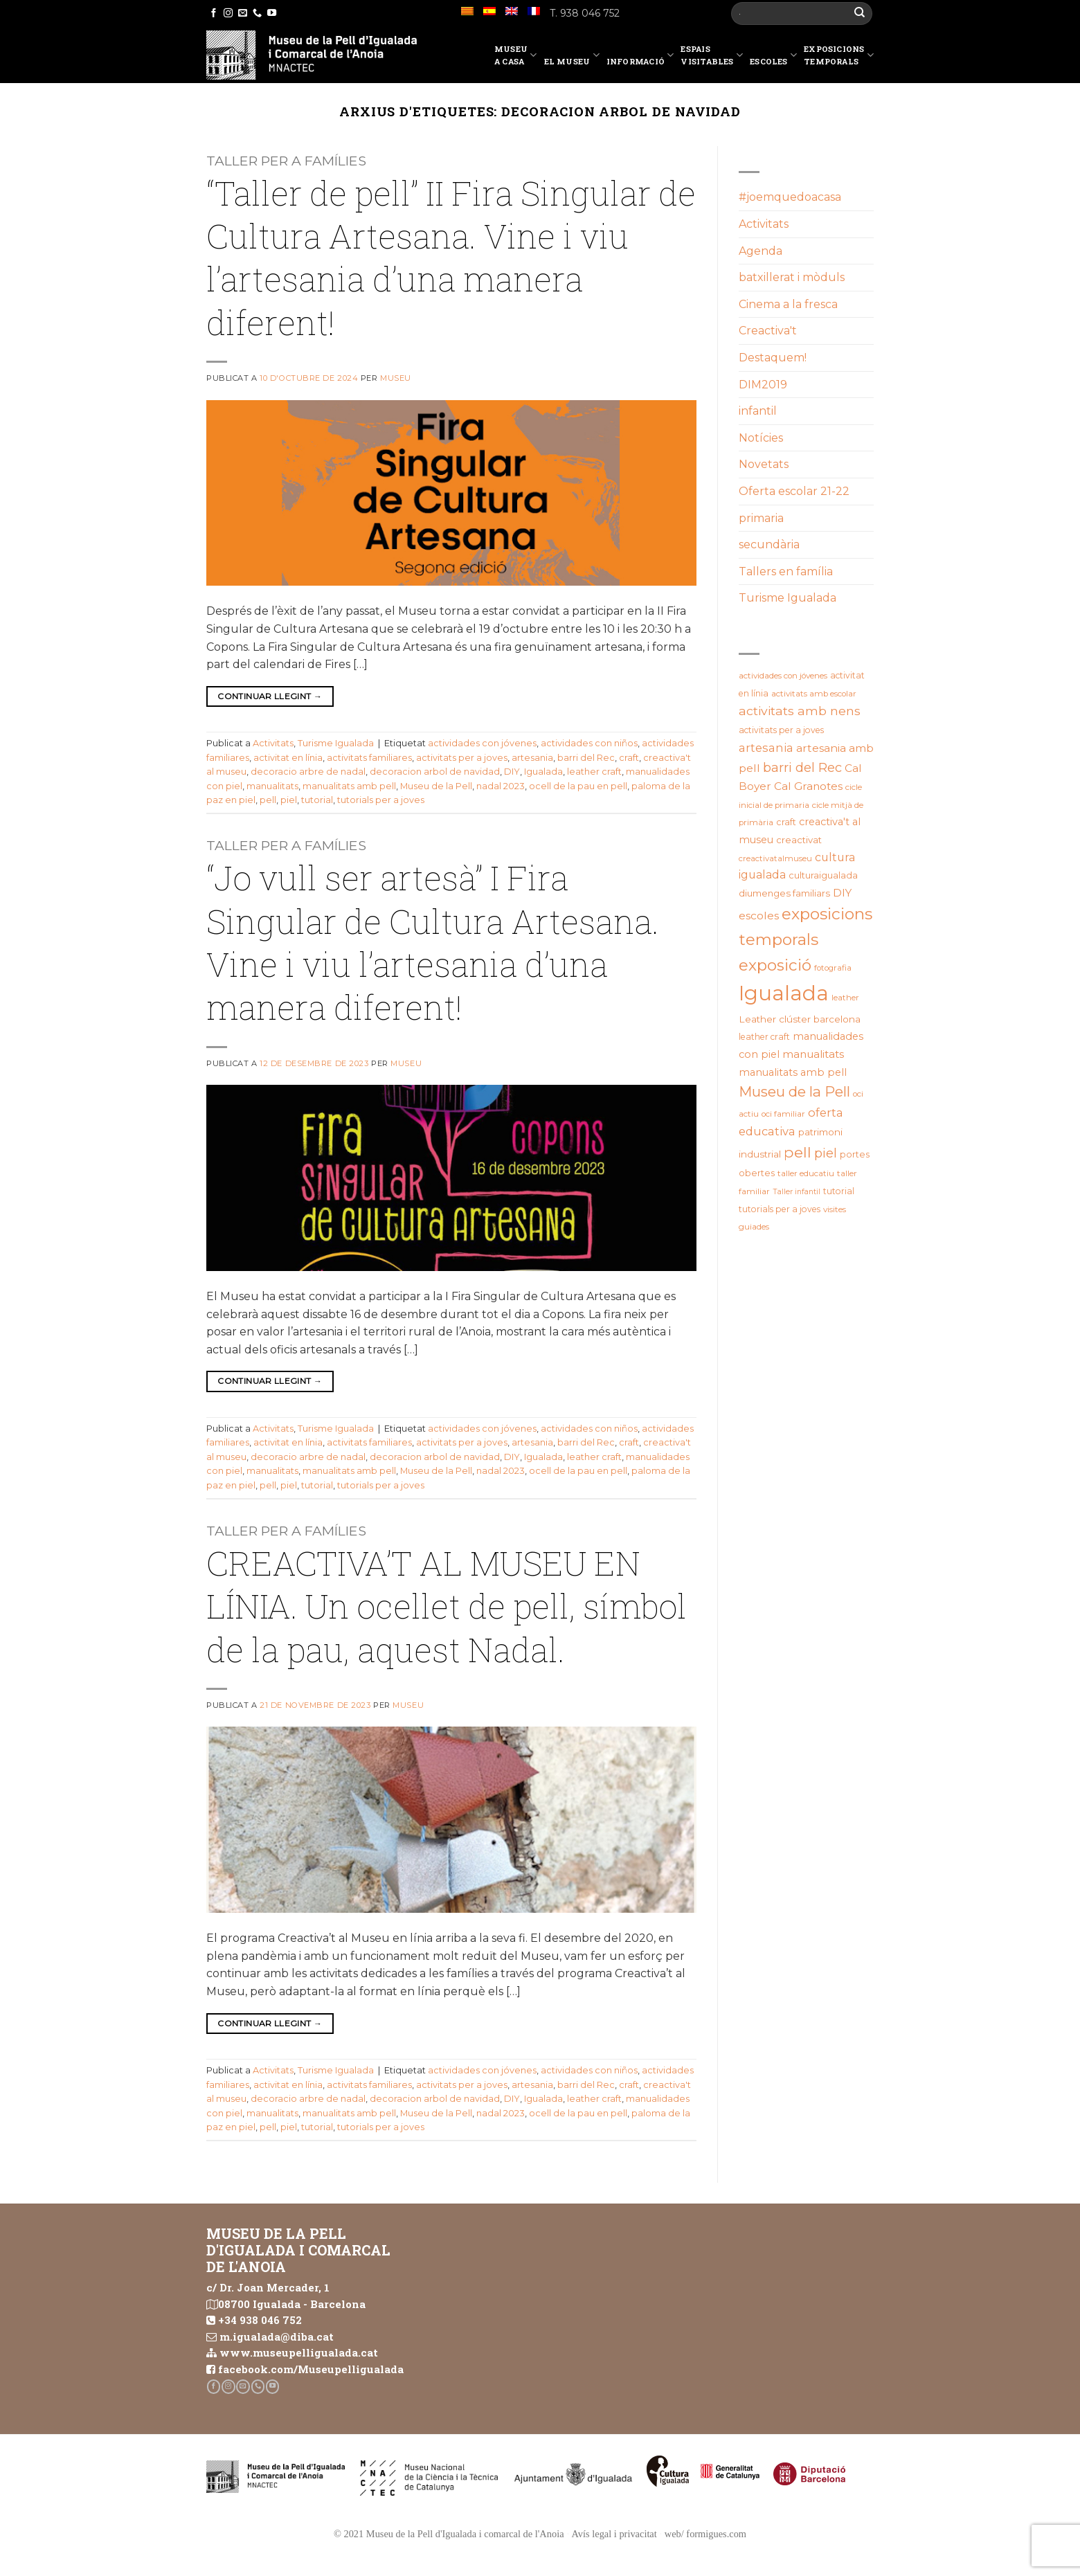 This screenshot has width=1080, height=2576. I want to click on culturaigualada [culturaigualada (22 elements)], so click(823, 875).